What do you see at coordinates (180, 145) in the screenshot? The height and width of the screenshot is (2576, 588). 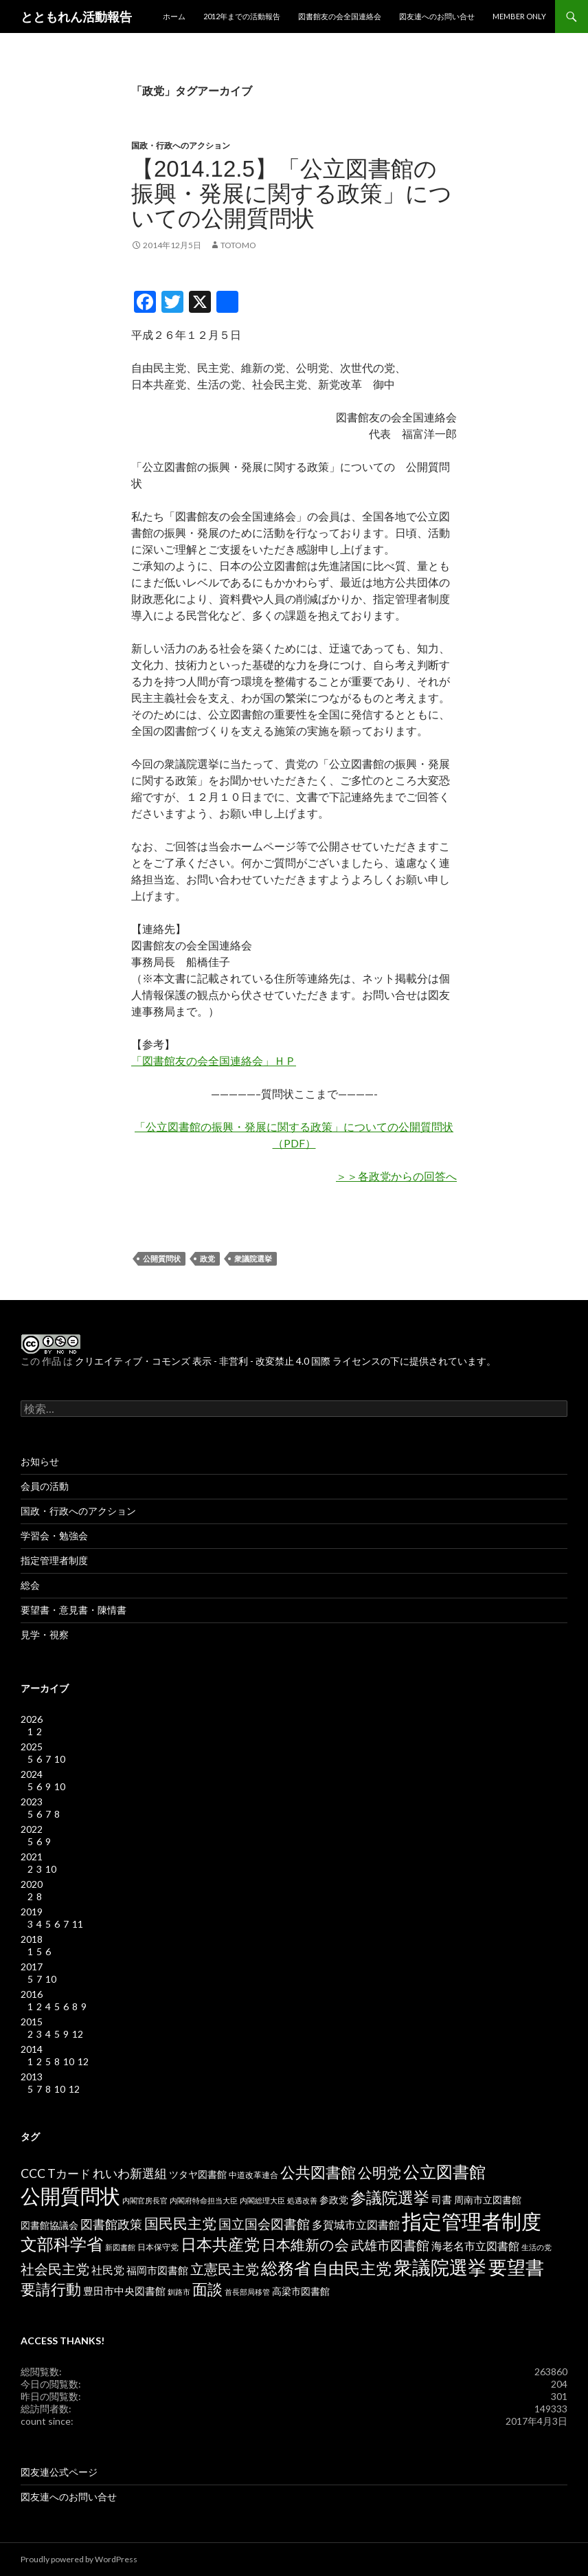 I see `国政・行政へのアクション` at bounding box center [180, 145].